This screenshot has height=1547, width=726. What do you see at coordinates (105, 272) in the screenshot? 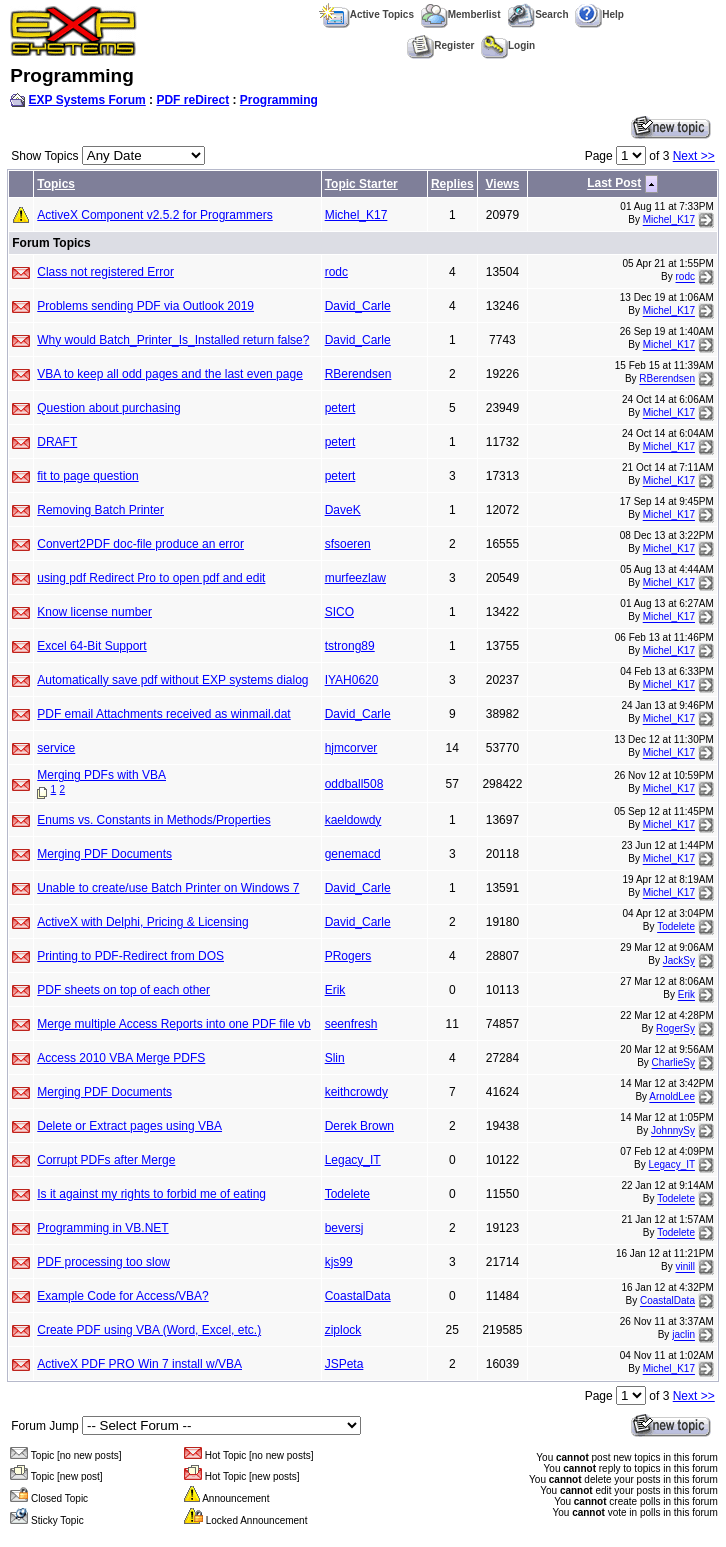
I see `Class not registered Error` at bounding box center [105, 272].